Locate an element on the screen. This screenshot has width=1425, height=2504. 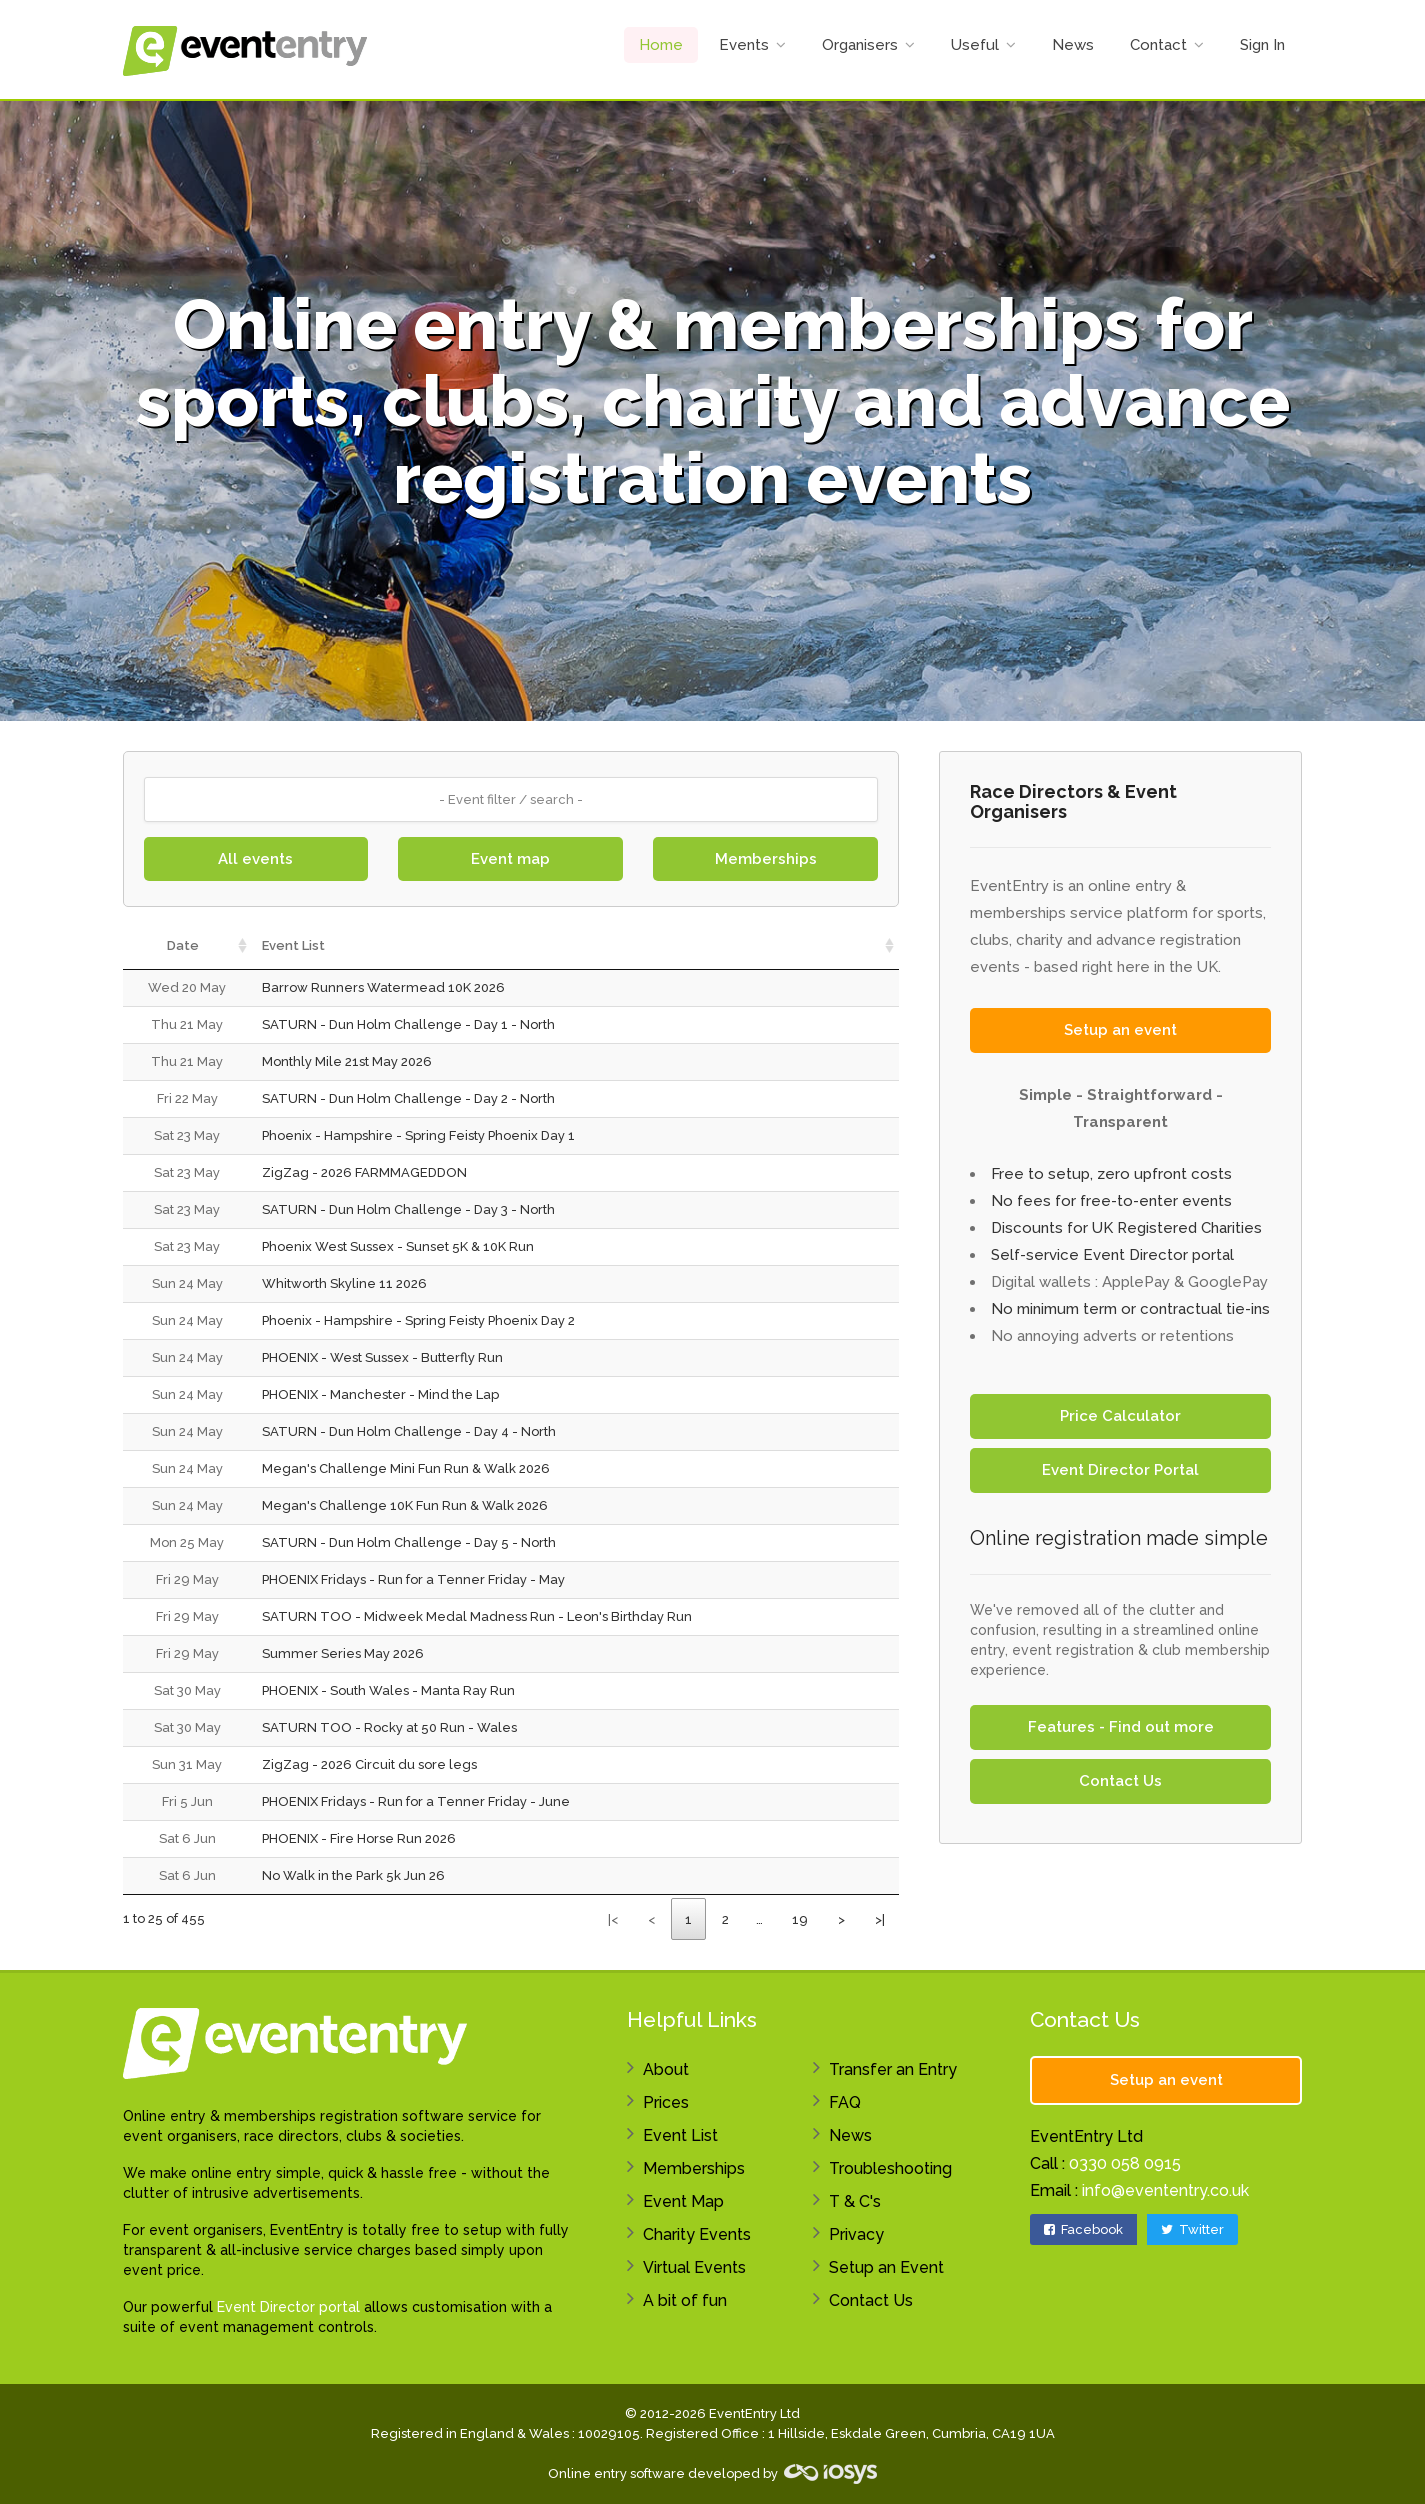
PHOENIX - Fire Horse Run 2026 is located at coordinates (359, 1838).